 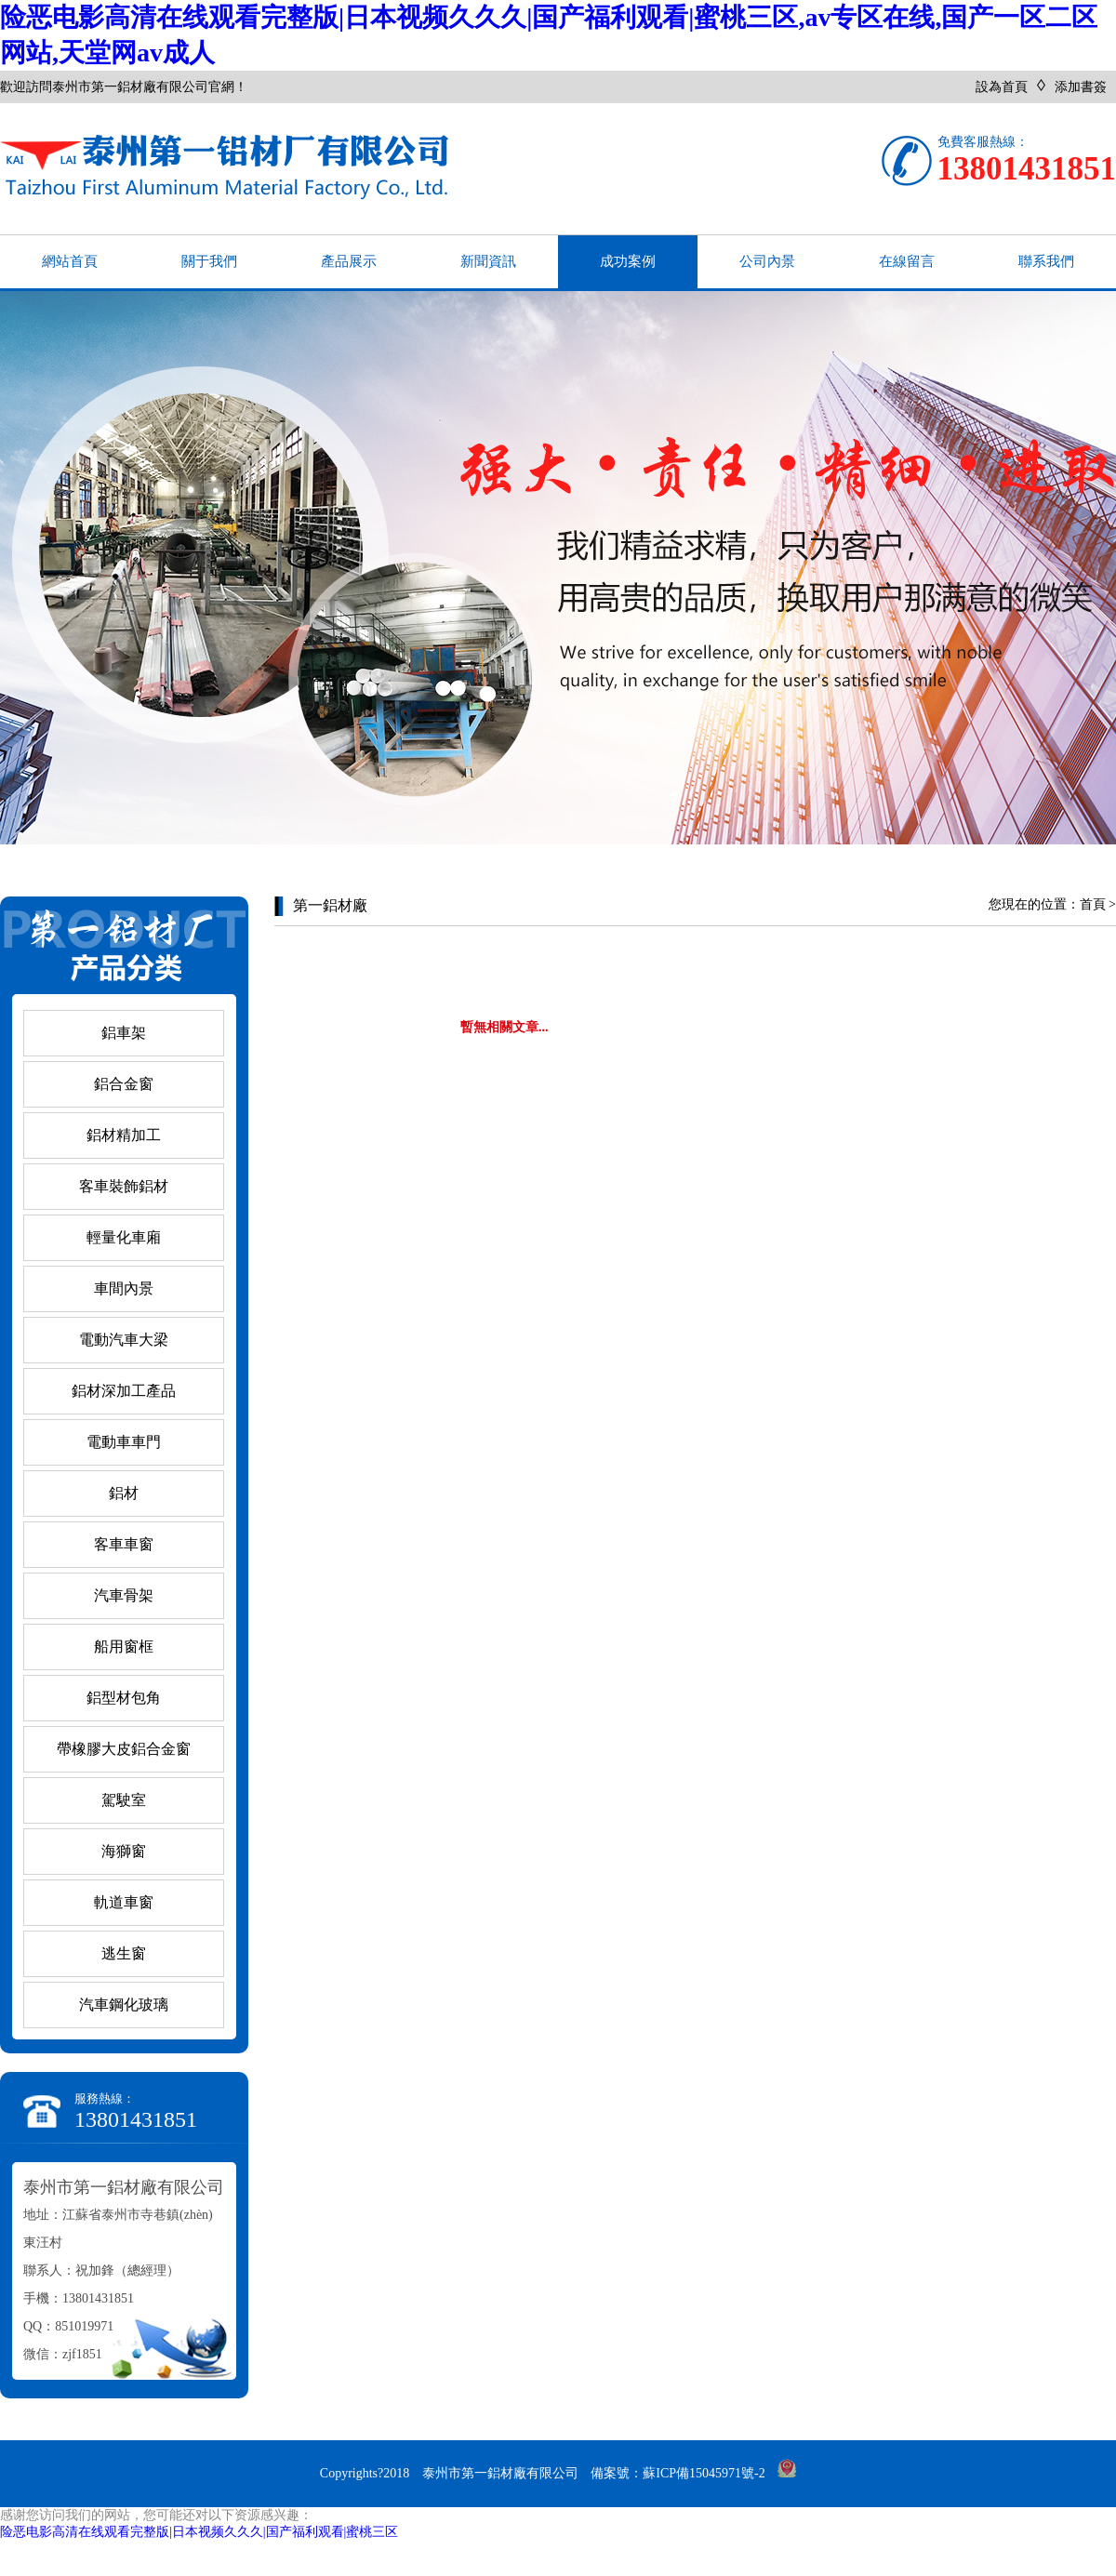 What do you see at coordinates (628, 261) in the screenshot?
I see `成功案例` at bounding box center [628, 261].